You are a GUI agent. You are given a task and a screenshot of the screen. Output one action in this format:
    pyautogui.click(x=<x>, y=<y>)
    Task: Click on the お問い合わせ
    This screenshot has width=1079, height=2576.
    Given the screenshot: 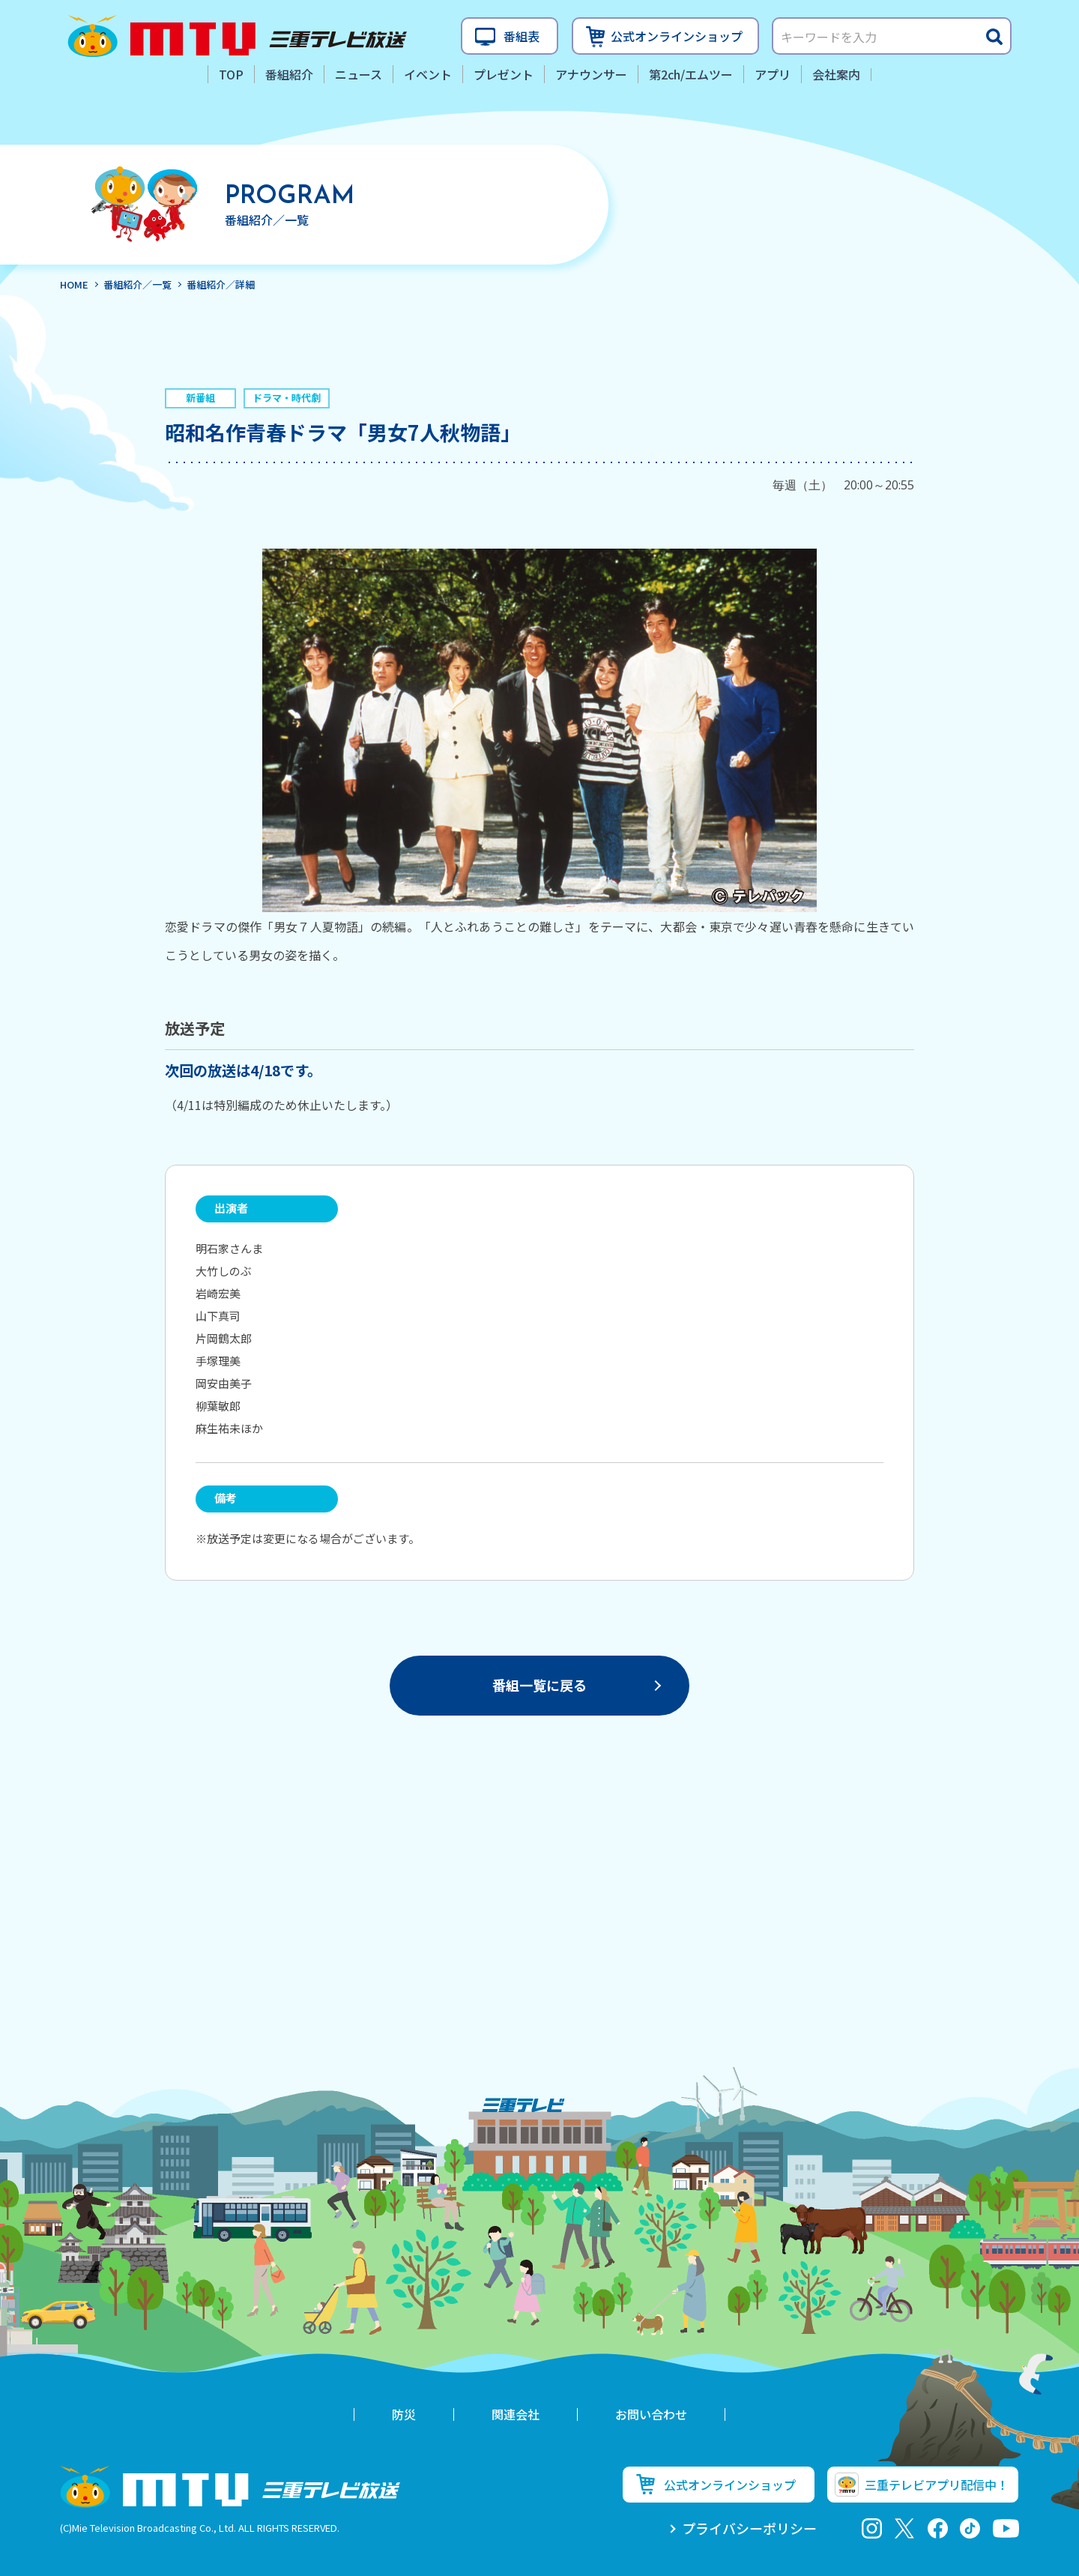 What is the action you would take?
    pyautogui.click(x=651, y=2414)
    